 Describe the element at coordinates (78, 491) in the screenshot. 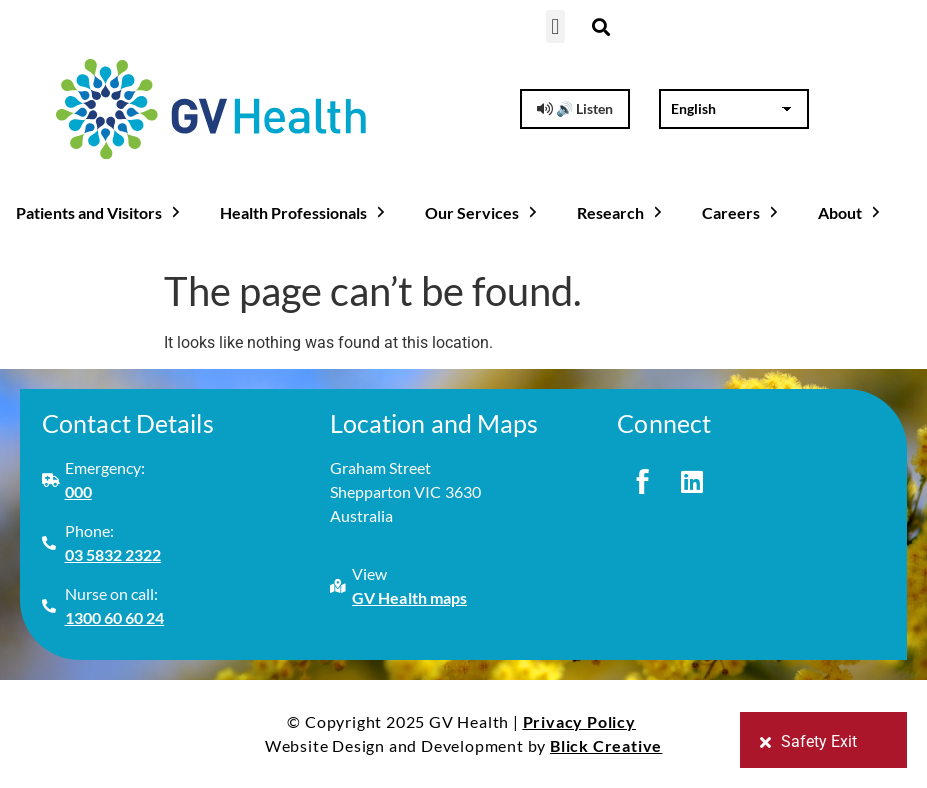

I see `000` at that location.